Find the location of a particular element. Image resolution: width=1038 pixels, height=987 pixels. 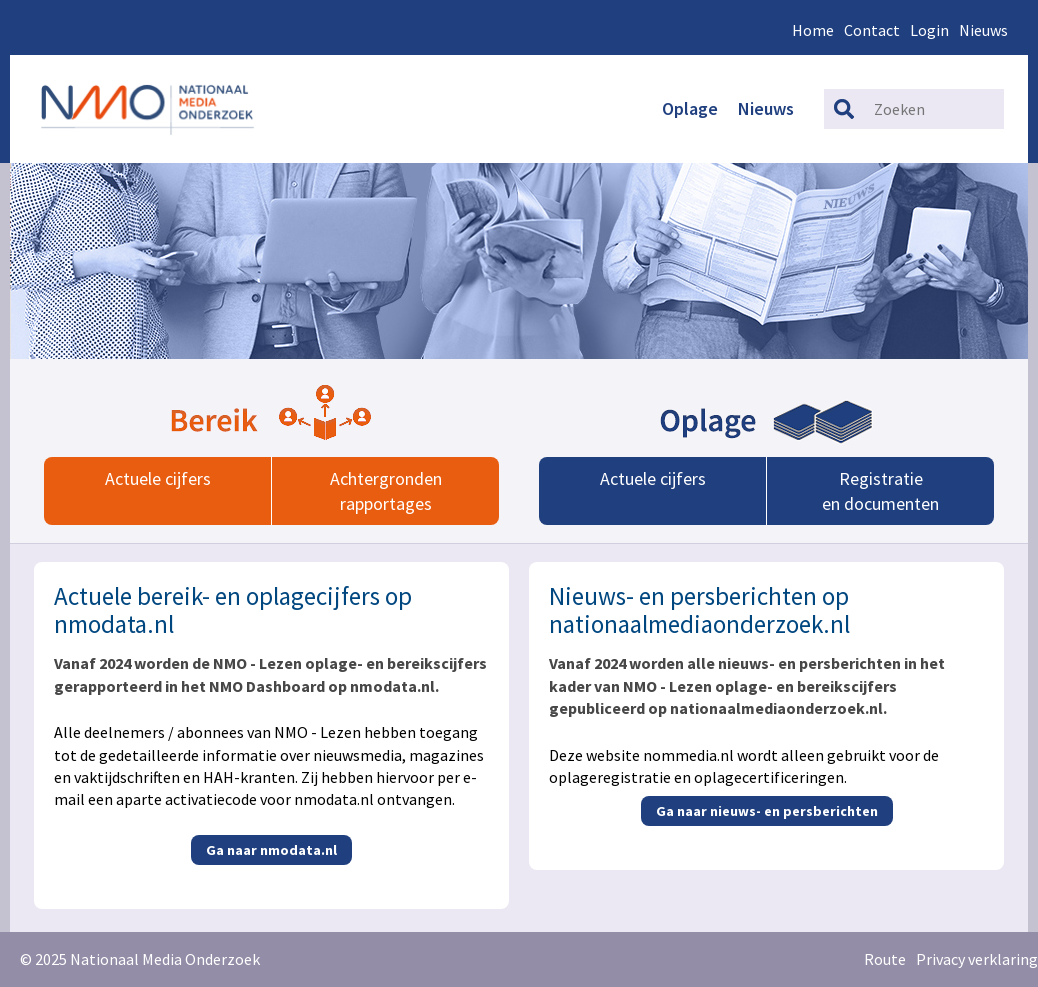

Ga naar nieuws- en persberichten is located at coordinates (767, 811).